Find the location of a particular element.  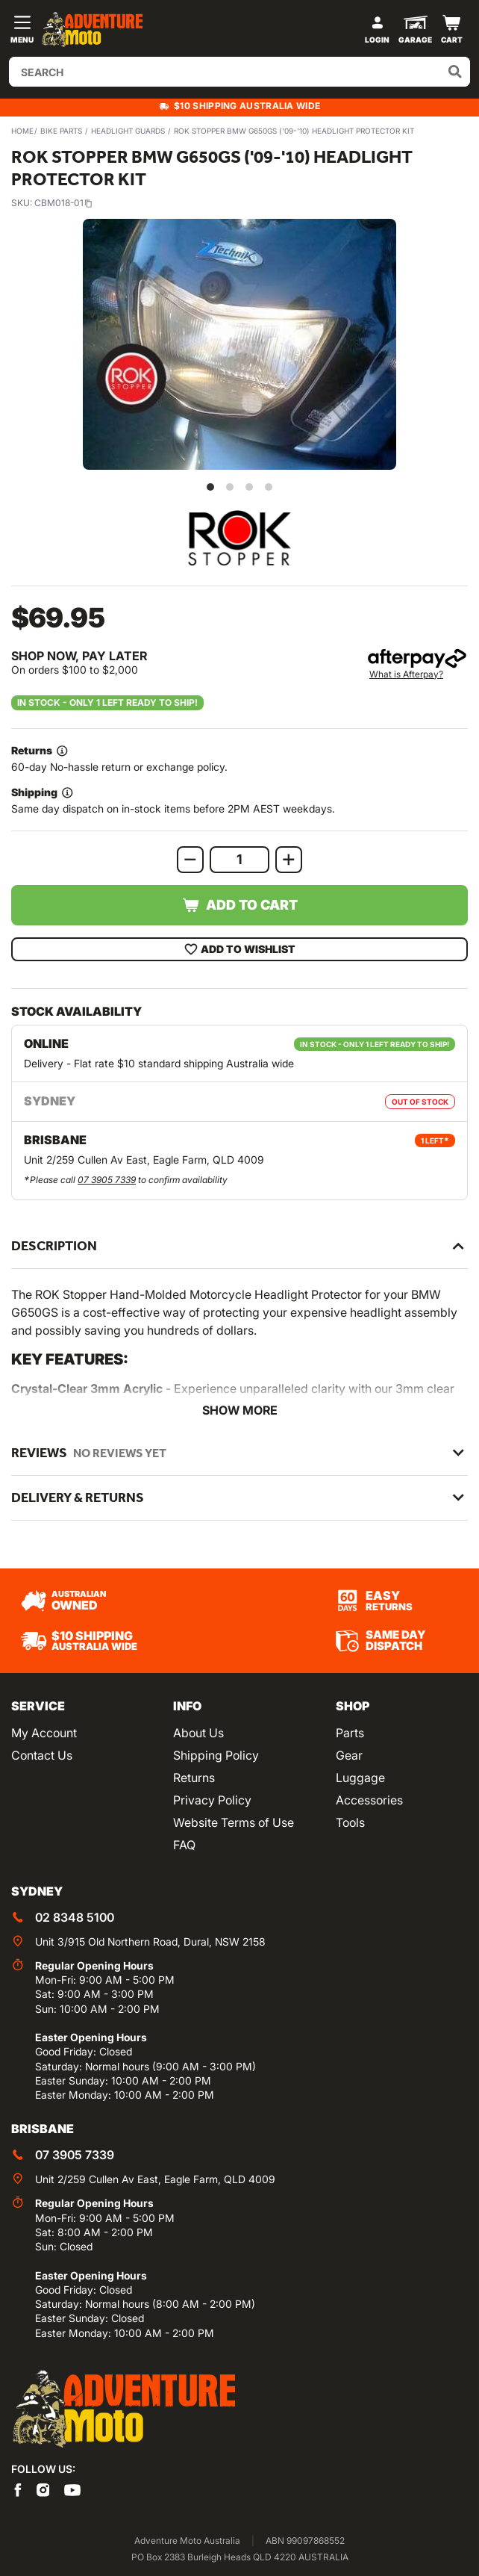

Website Terms of Use is located at coordinates (233, 1822).